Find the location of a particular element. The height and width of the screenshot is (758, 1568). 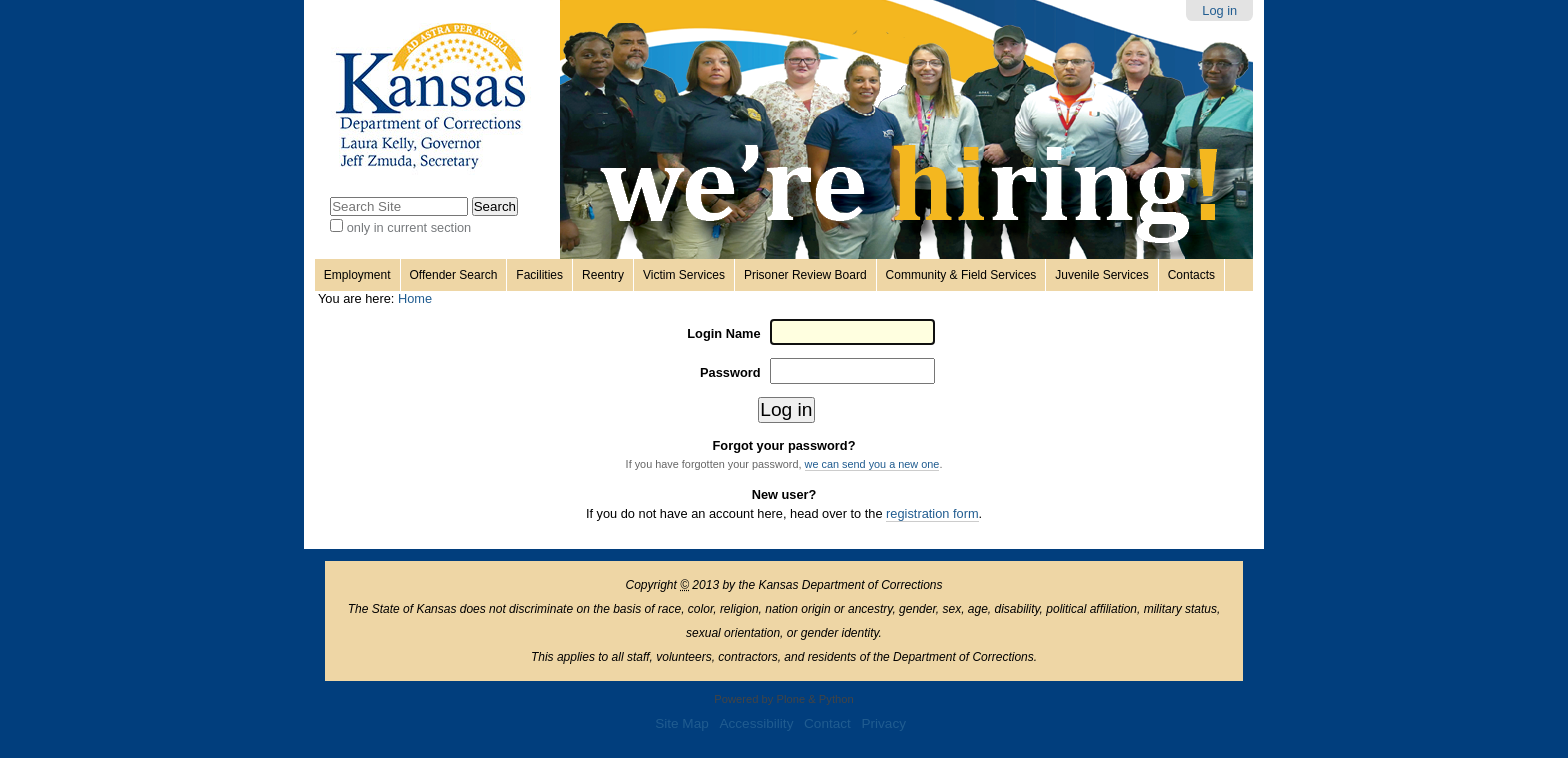

Offender Search is located at coordinates (454, 275).